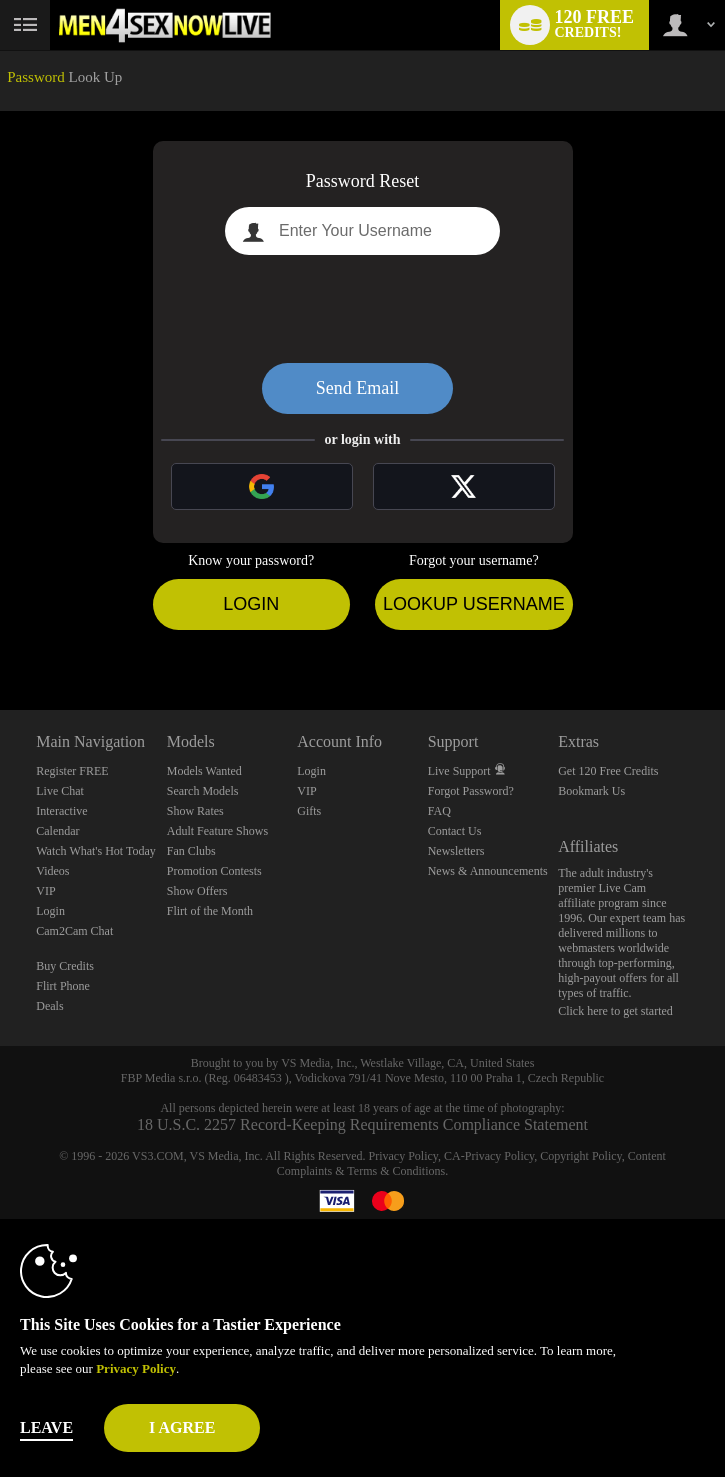  I want to click on FAQ, so click(439, 811).